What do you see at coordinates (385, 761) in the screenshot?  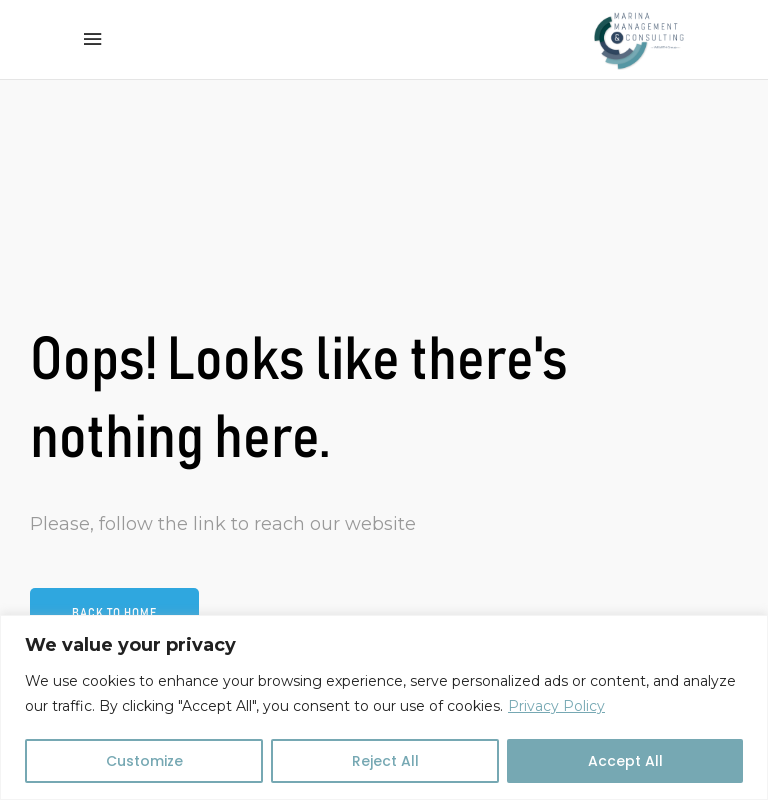 I see `Reject All` at bounding box center [385, 761].